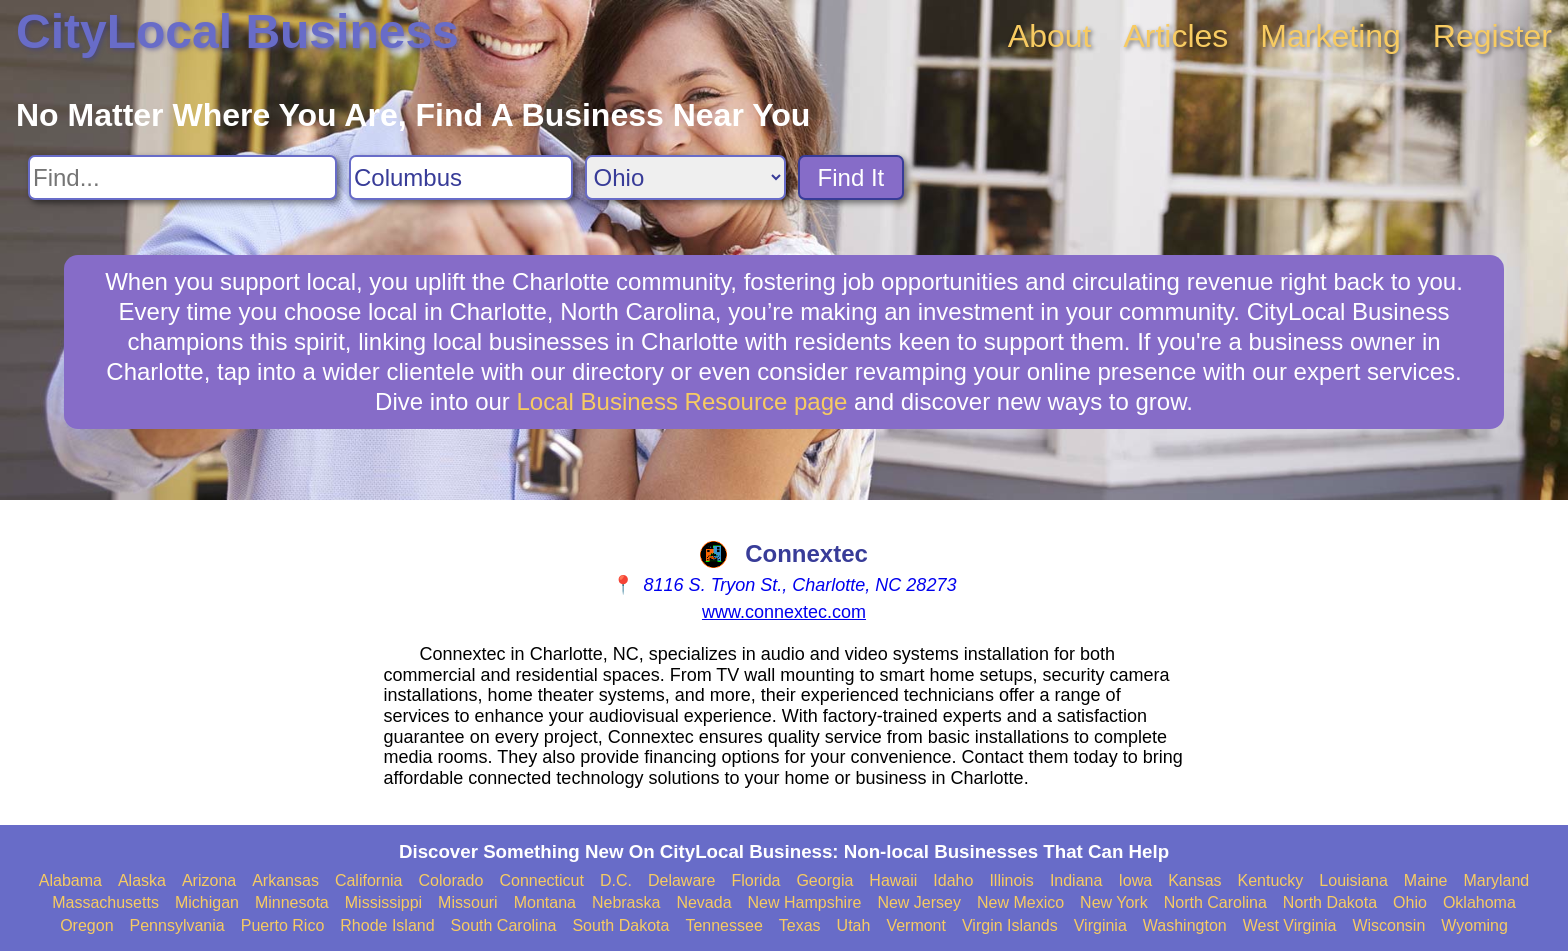 The image size is (1568, 951). I want to click on New Jersey, so click(919, 902).